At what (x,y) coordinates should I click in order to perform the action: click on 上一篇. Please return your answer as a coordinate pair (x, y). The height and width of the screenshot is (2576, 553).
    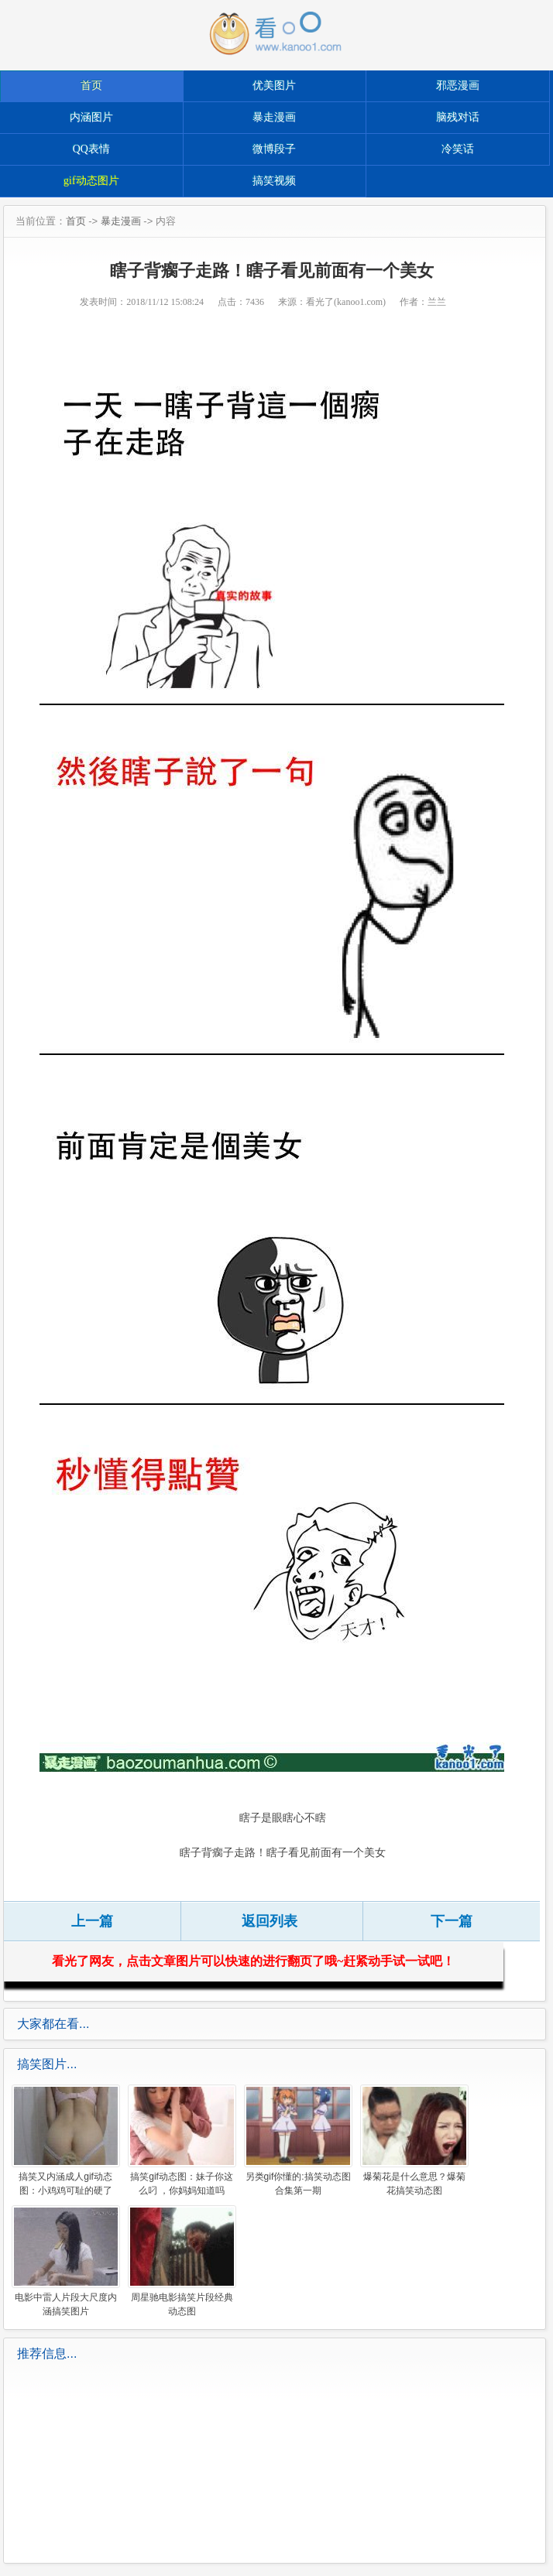
    Looking at the image, I should click on (92, 1921).